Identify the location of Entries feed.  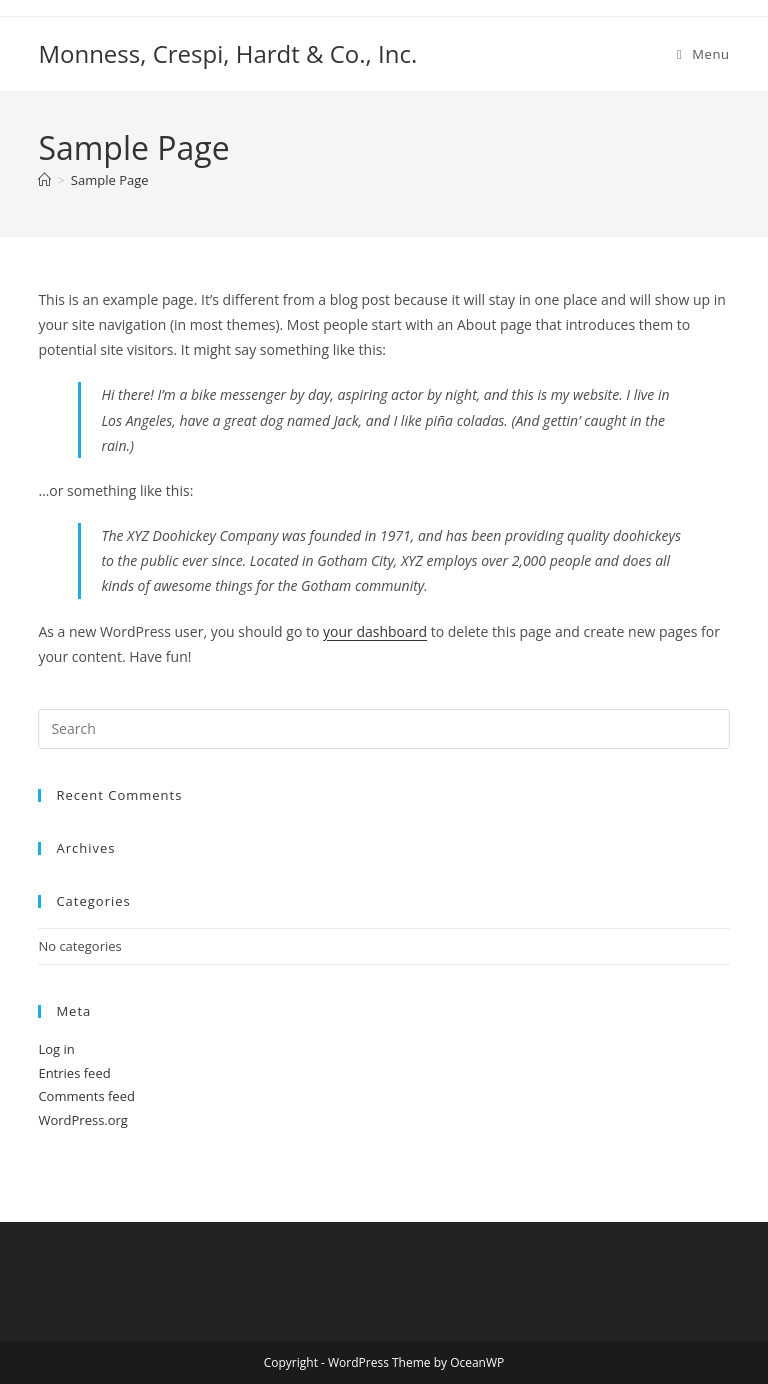
(74, 1073).